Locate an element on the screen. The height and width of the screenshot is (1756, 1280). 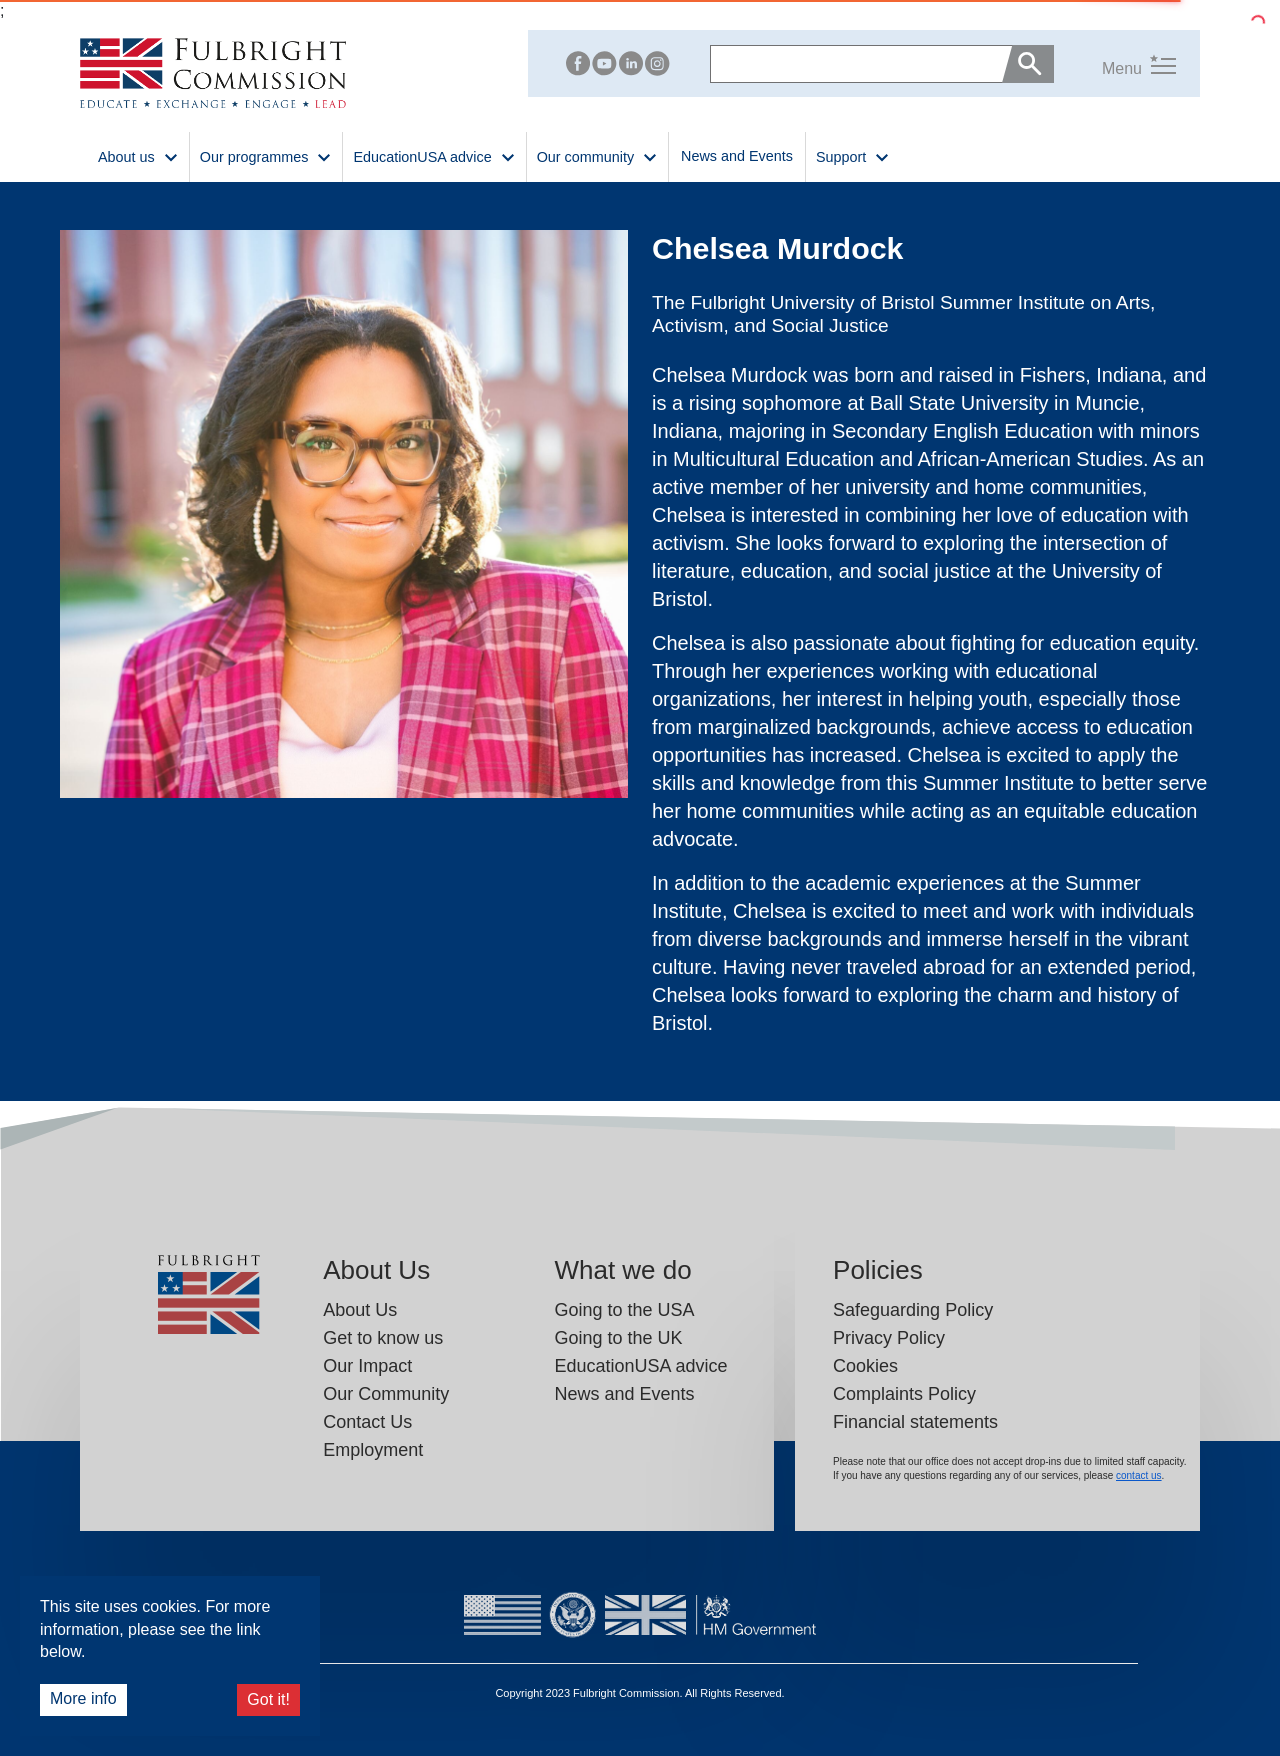
[button] is located at coordinates (1115, 64).